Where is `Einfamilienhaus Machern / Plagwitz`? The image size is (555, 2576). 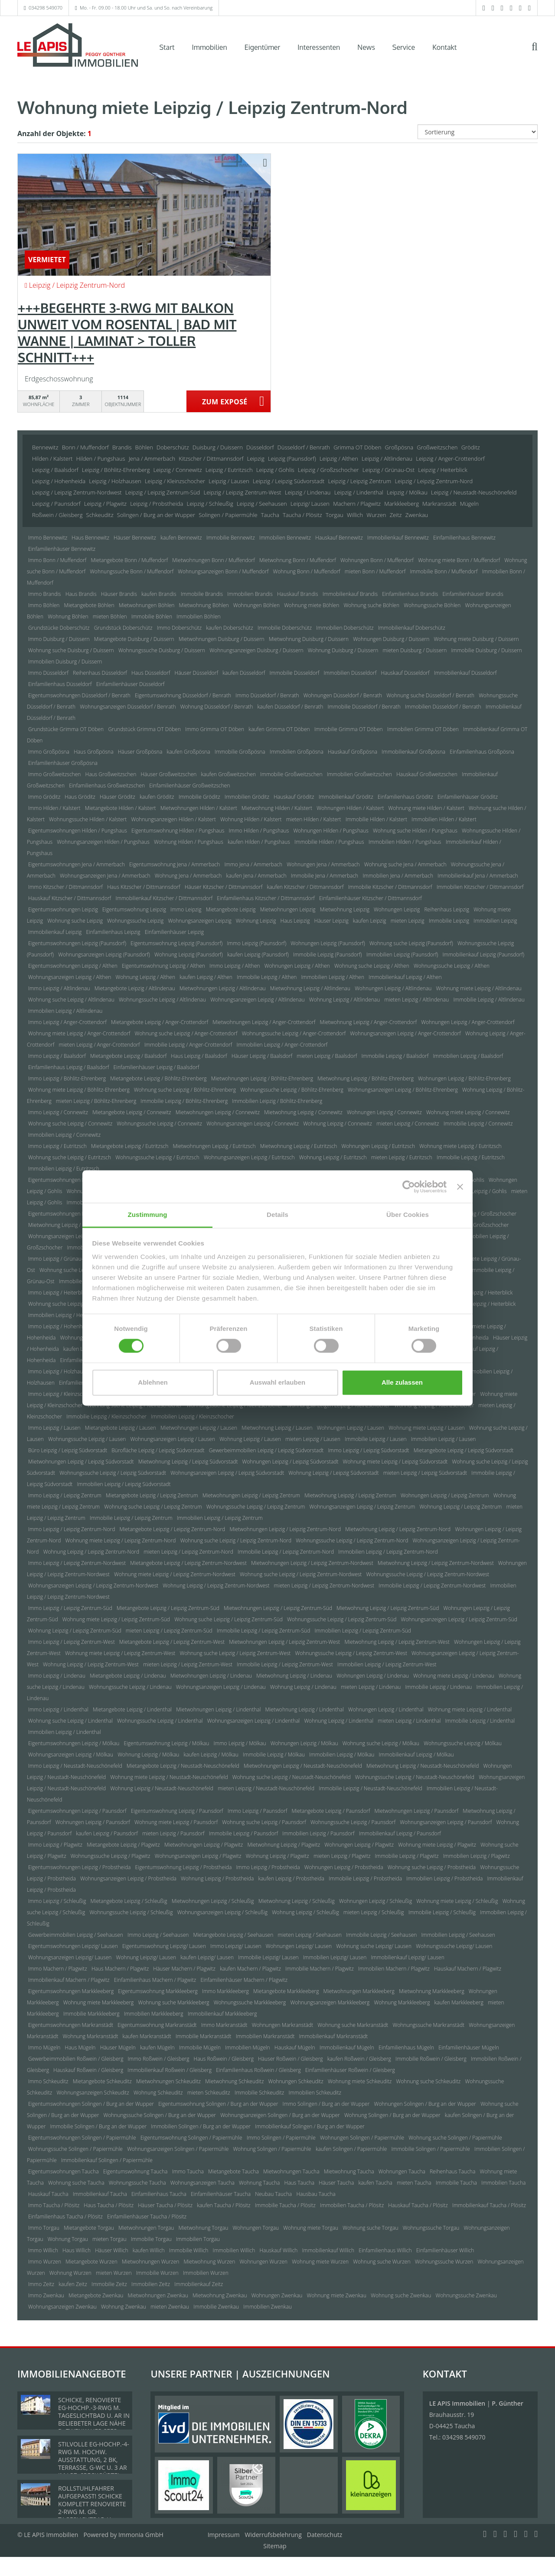
Einfamilienhaus Machern / Plagwitz is located at coordinates (155, 1980).